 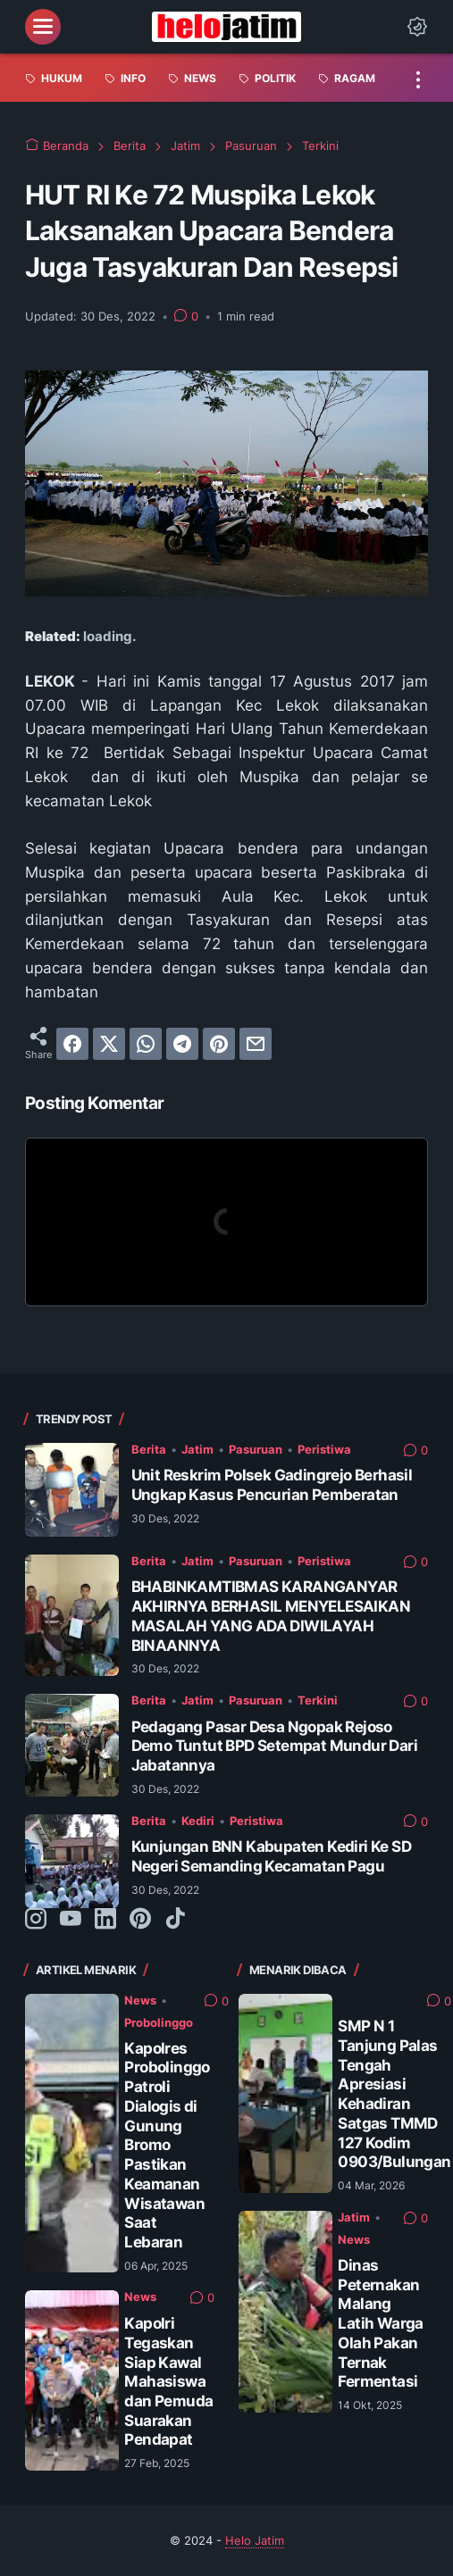 What do you see at coordinates (148, 1449) in the screenshot?
I see `Berita` at bounding box center [148, 1449].